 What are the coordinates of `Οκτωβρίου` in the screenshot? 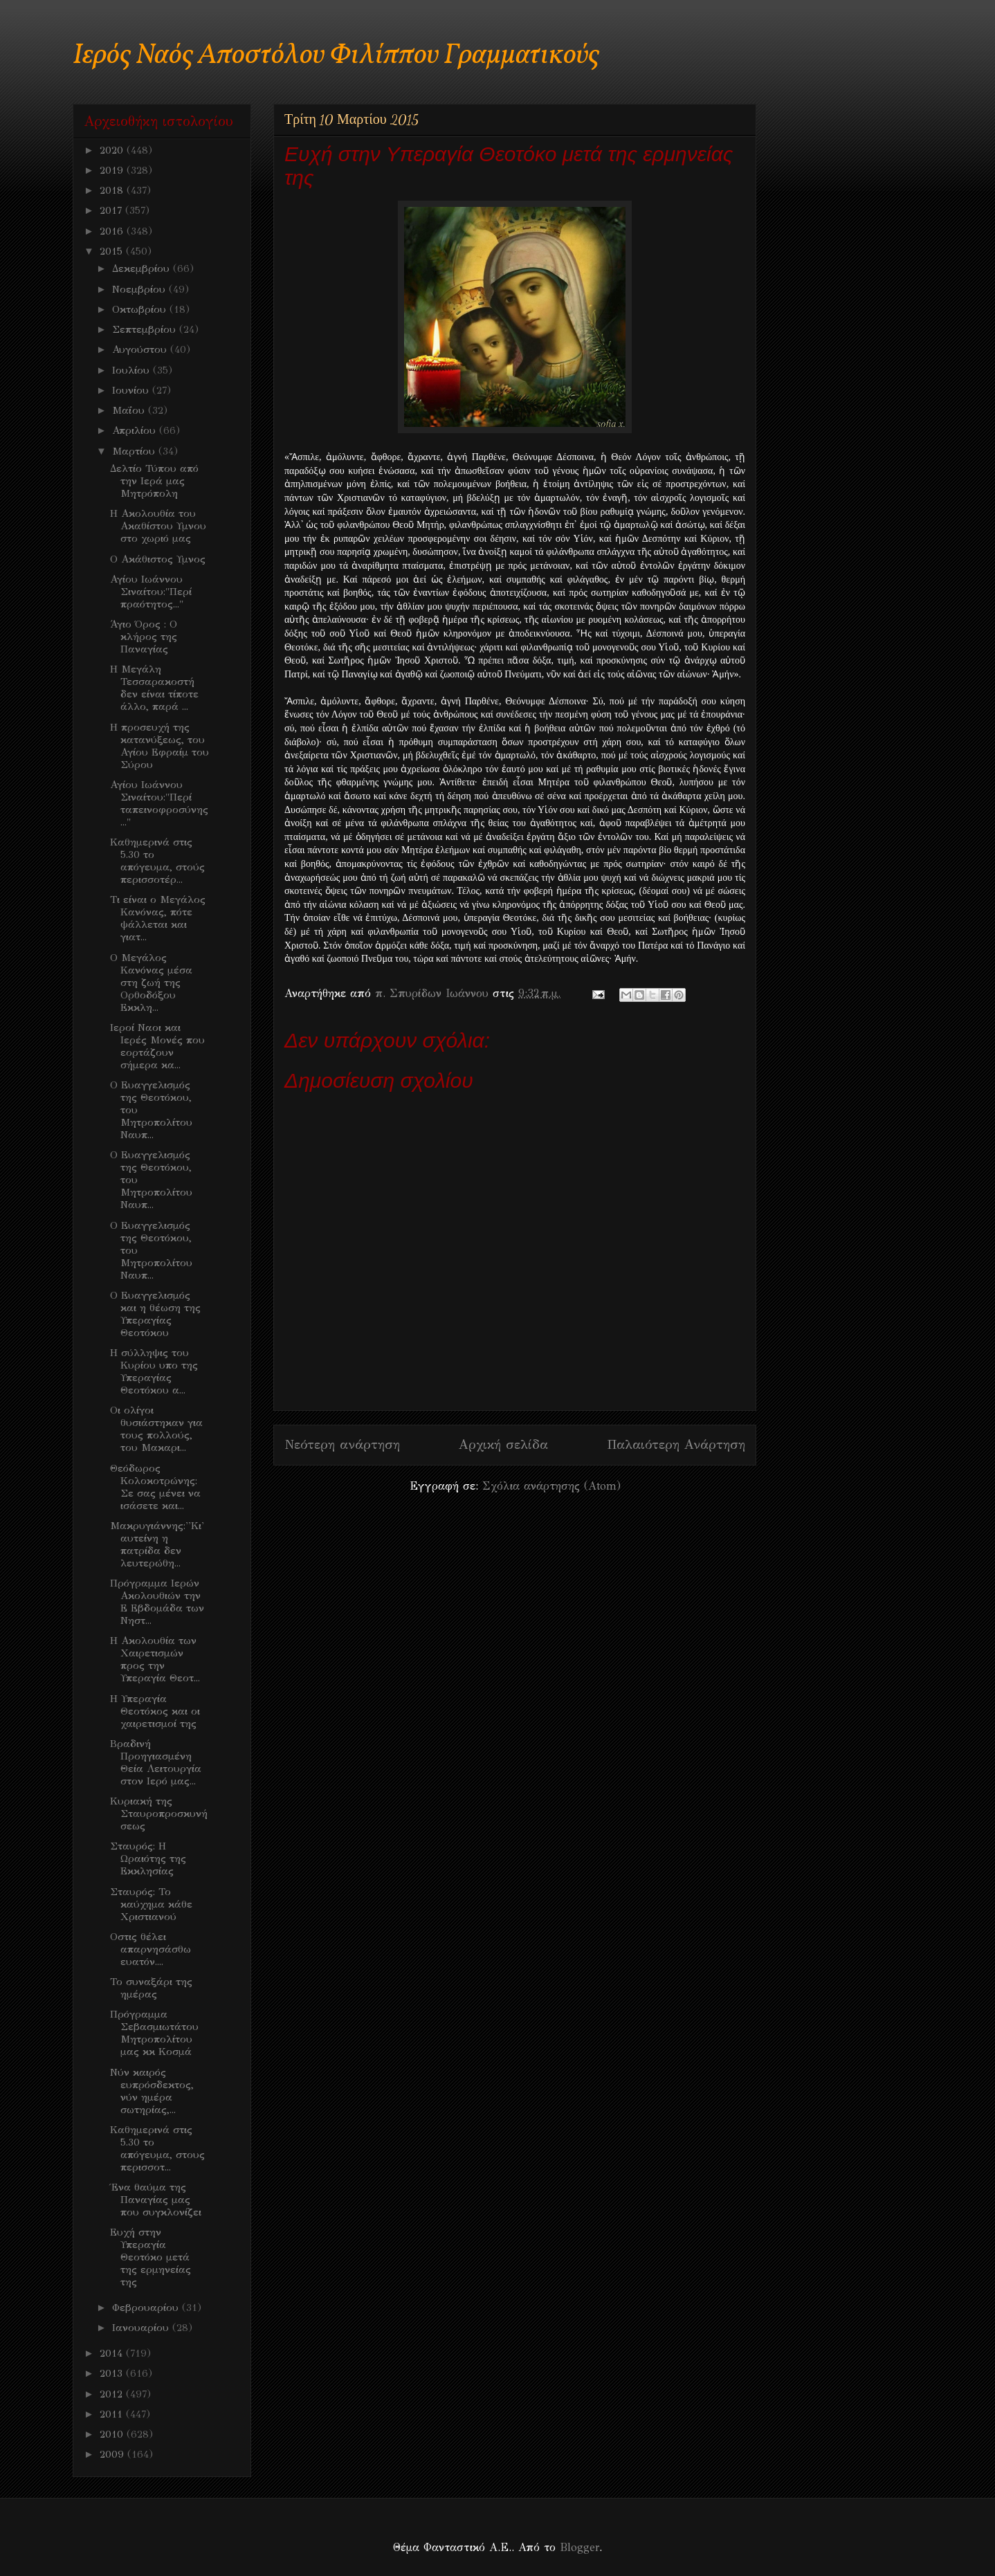 It's located at (141, 309).